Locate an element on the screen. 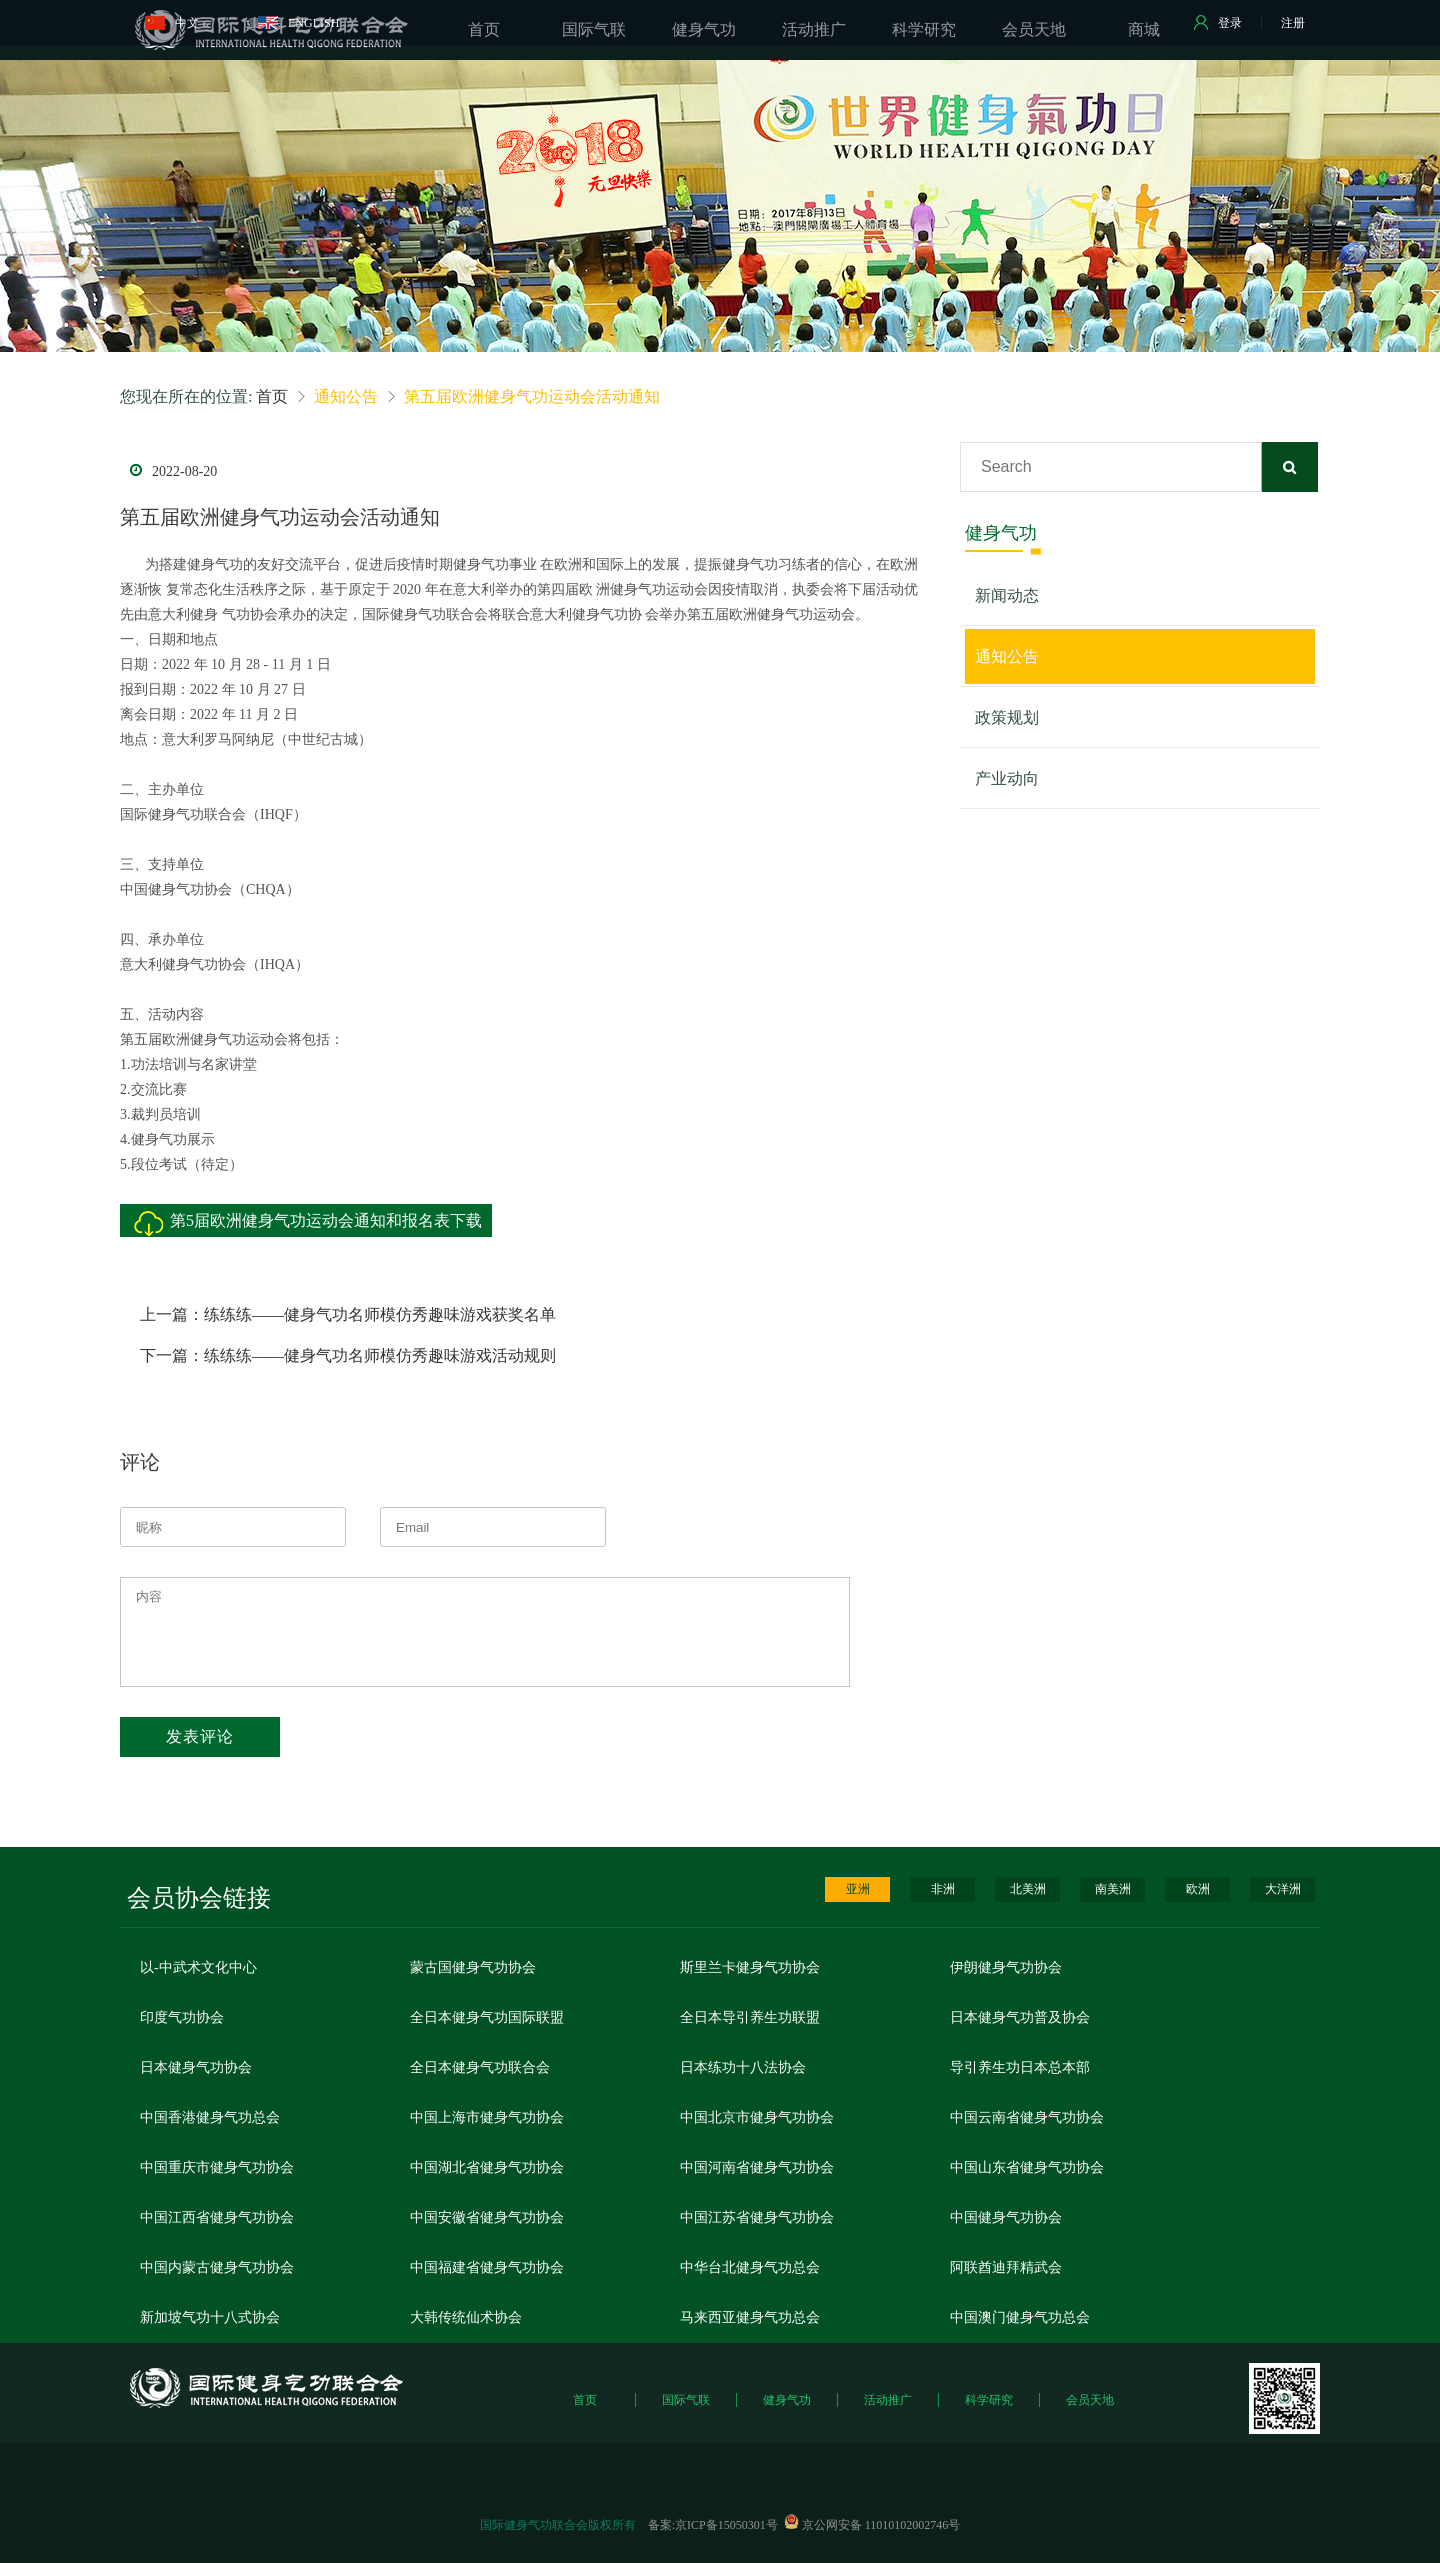 The image size is (1440, 2563). ENGLISH is located at coordinates (298, 23).